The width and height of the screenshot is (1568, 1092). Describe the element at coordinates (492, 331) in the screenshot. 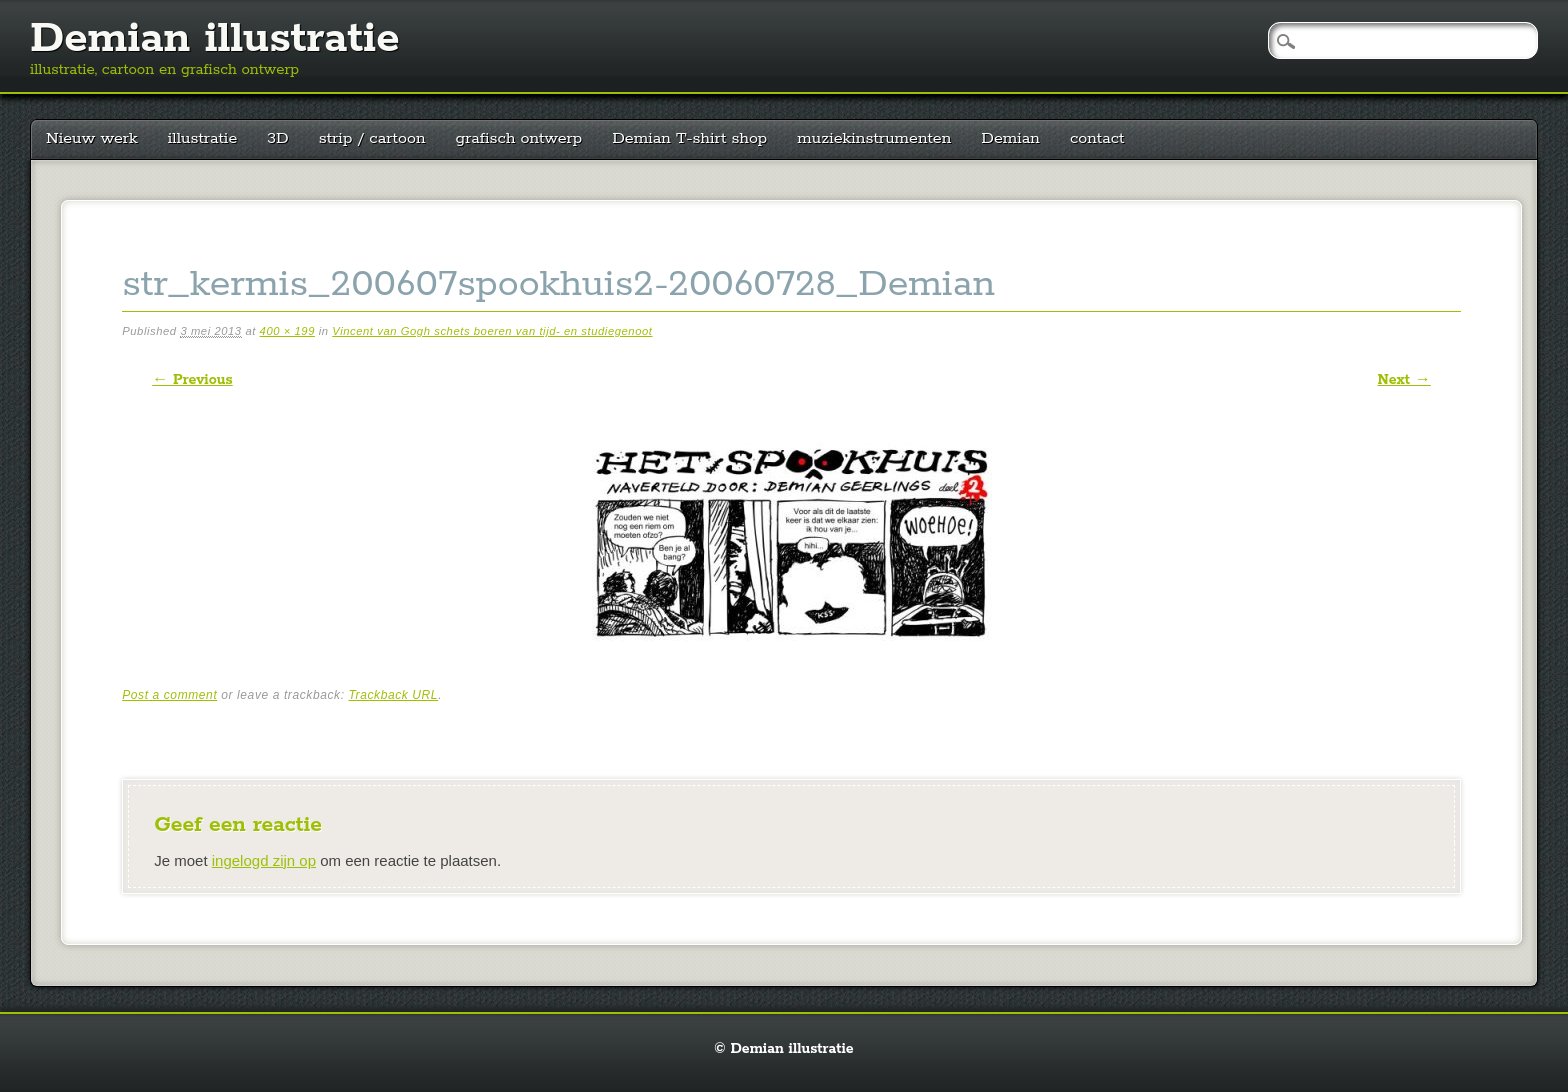

I see `Vincent van Gogh schets boeren van tijd- en studiegenoot` at that location.